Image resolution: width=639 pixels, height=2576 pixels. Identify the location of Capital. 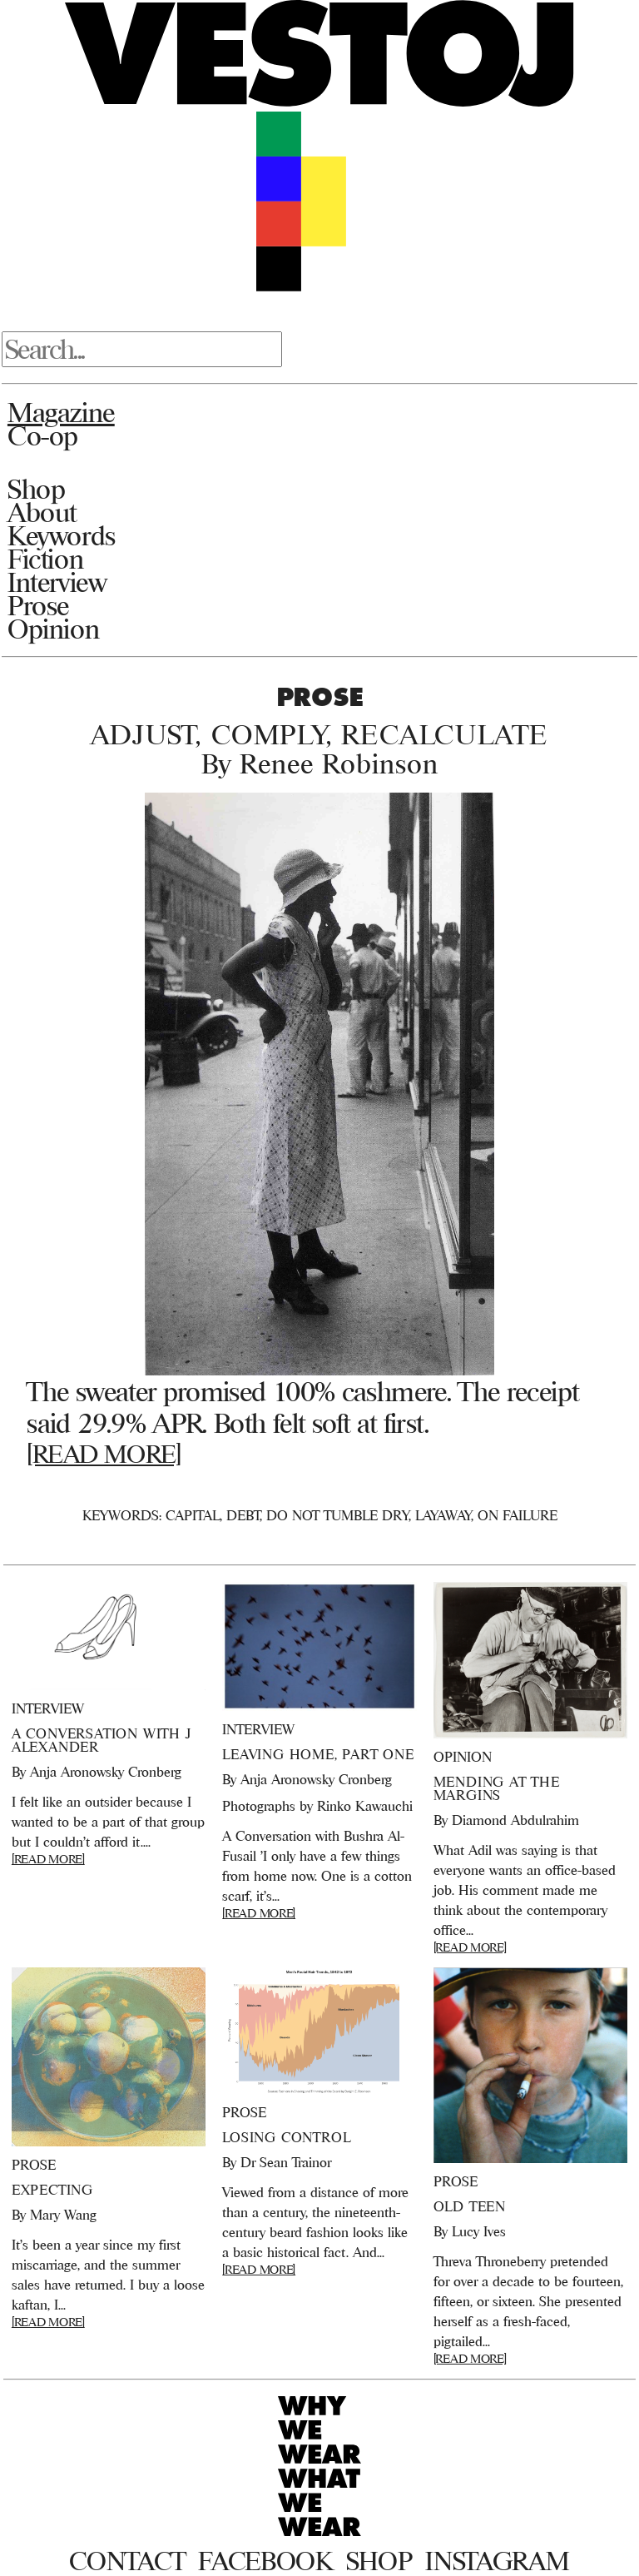
(193, 1515).